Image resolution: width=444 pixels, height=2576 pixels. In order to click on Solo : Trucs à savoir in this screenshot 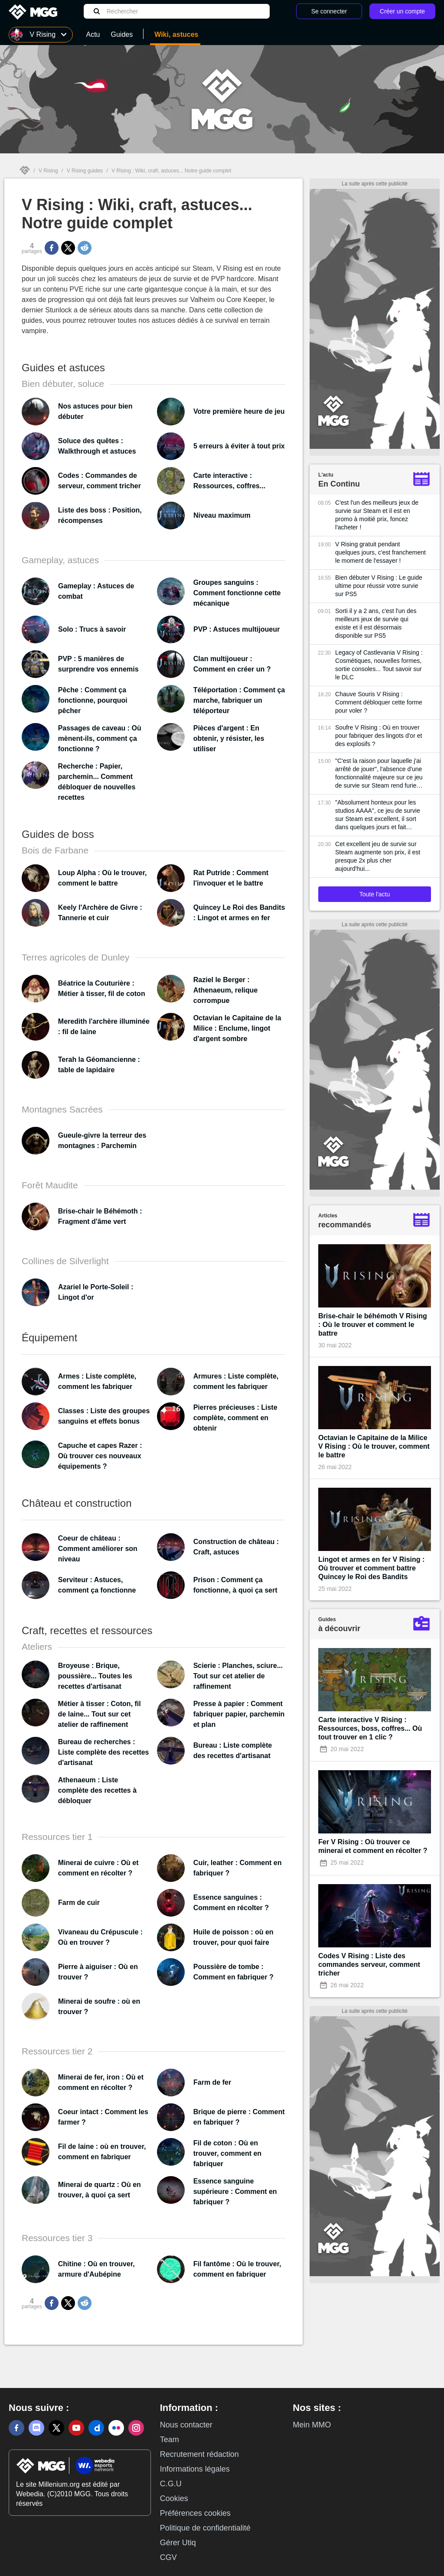, I will do `click(92, 629)`.